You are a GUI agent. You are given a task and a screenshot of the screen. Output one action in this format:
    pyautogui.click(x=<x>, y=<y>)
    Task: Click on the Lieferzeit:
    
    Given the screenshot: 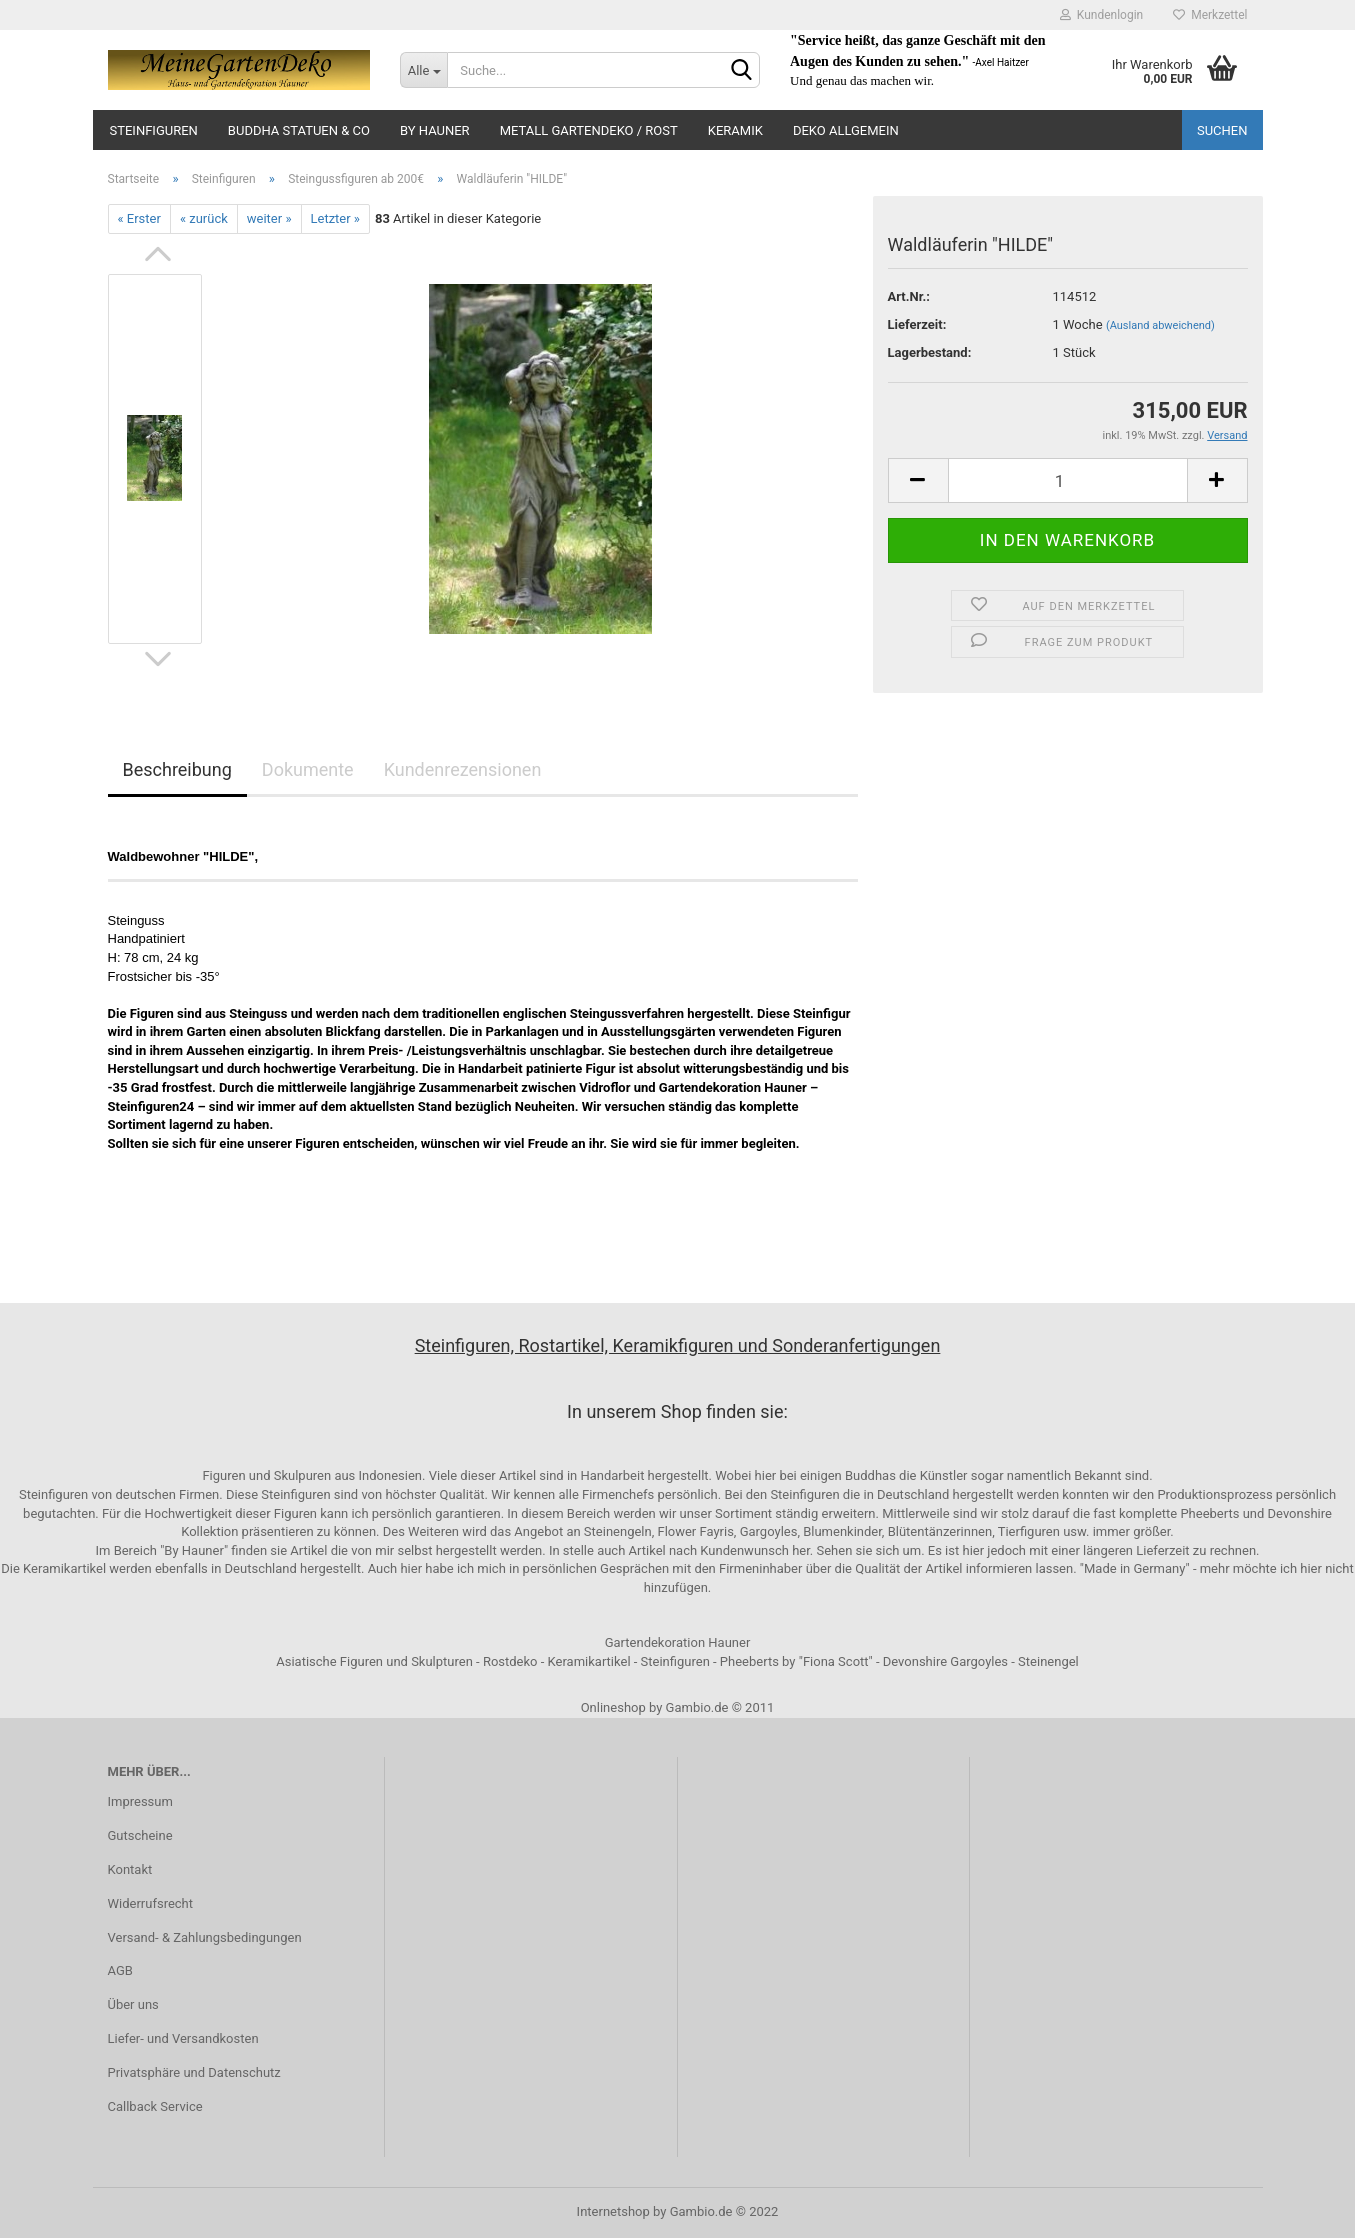 What is the action you would take?
    pyautogui.click(x=917, y=324)
    